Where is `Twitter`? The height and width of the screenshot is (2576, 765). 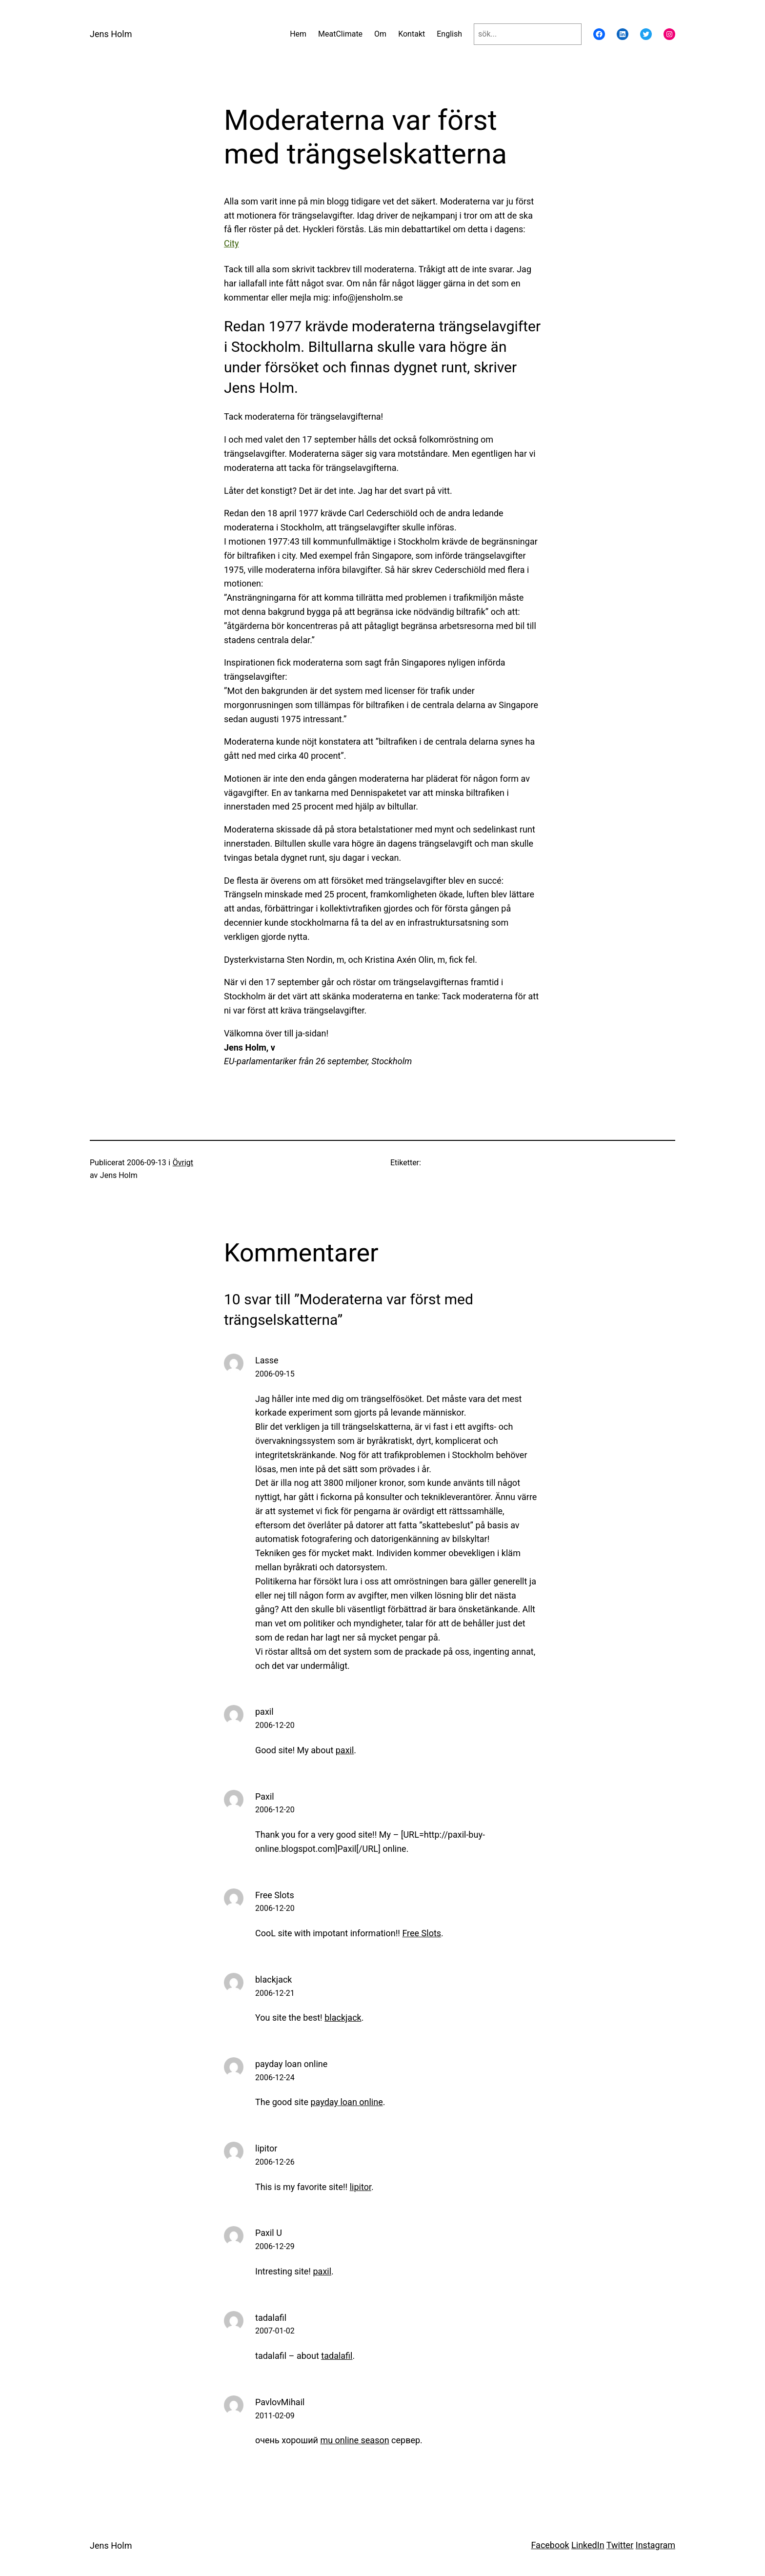 Twitter is located at coordinates (620, 2545).